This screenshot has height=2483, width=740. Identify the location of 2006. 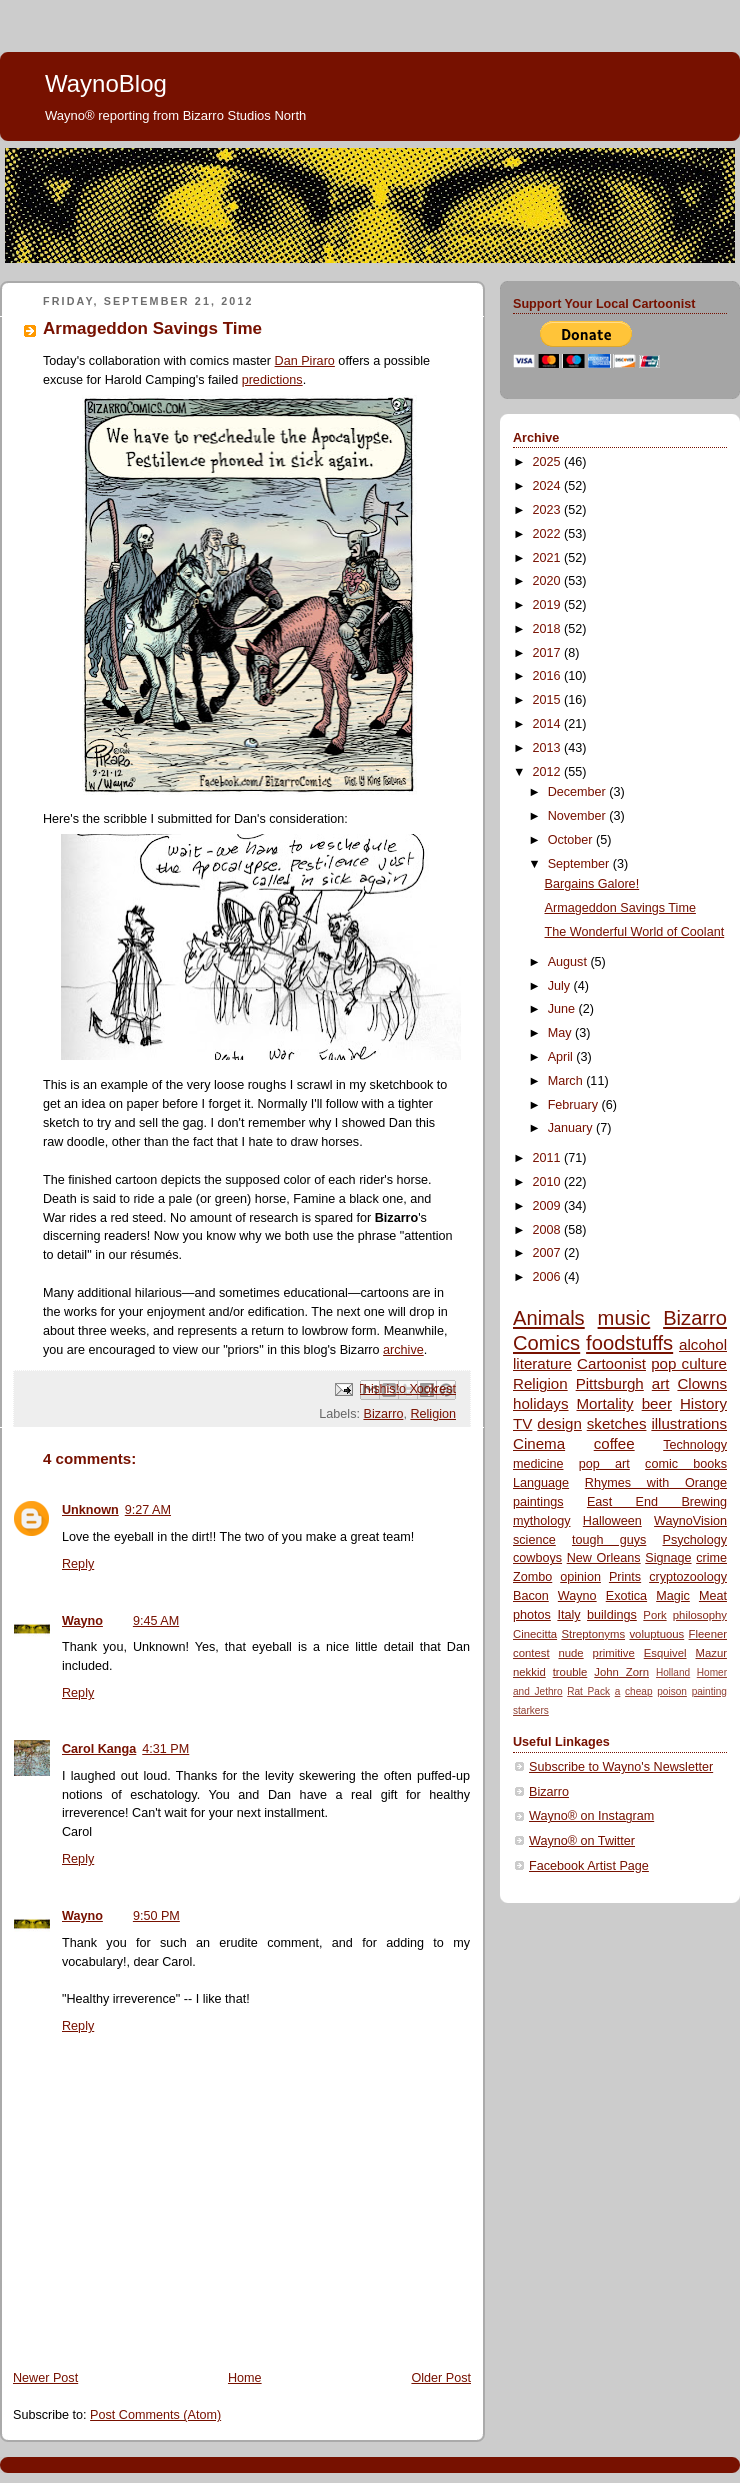
(549, 1277).